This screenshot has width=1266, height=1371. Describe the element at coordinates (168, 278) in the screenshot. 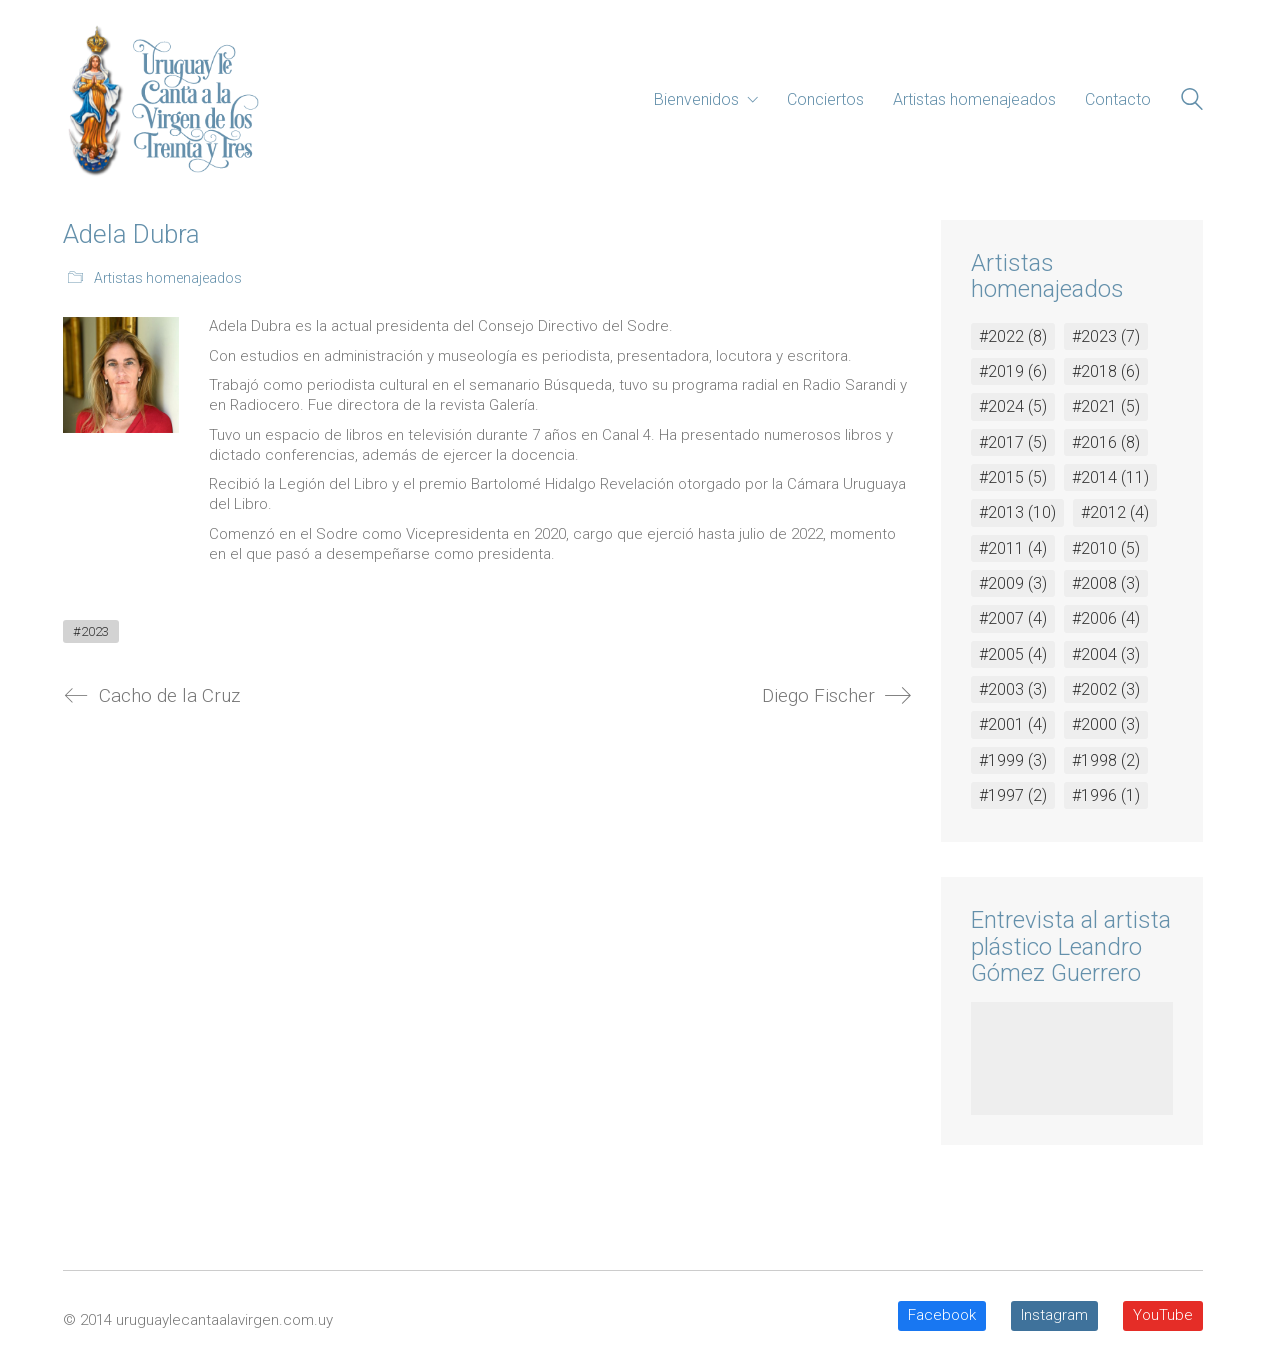

I see `Artistas homenajeados` at that location.